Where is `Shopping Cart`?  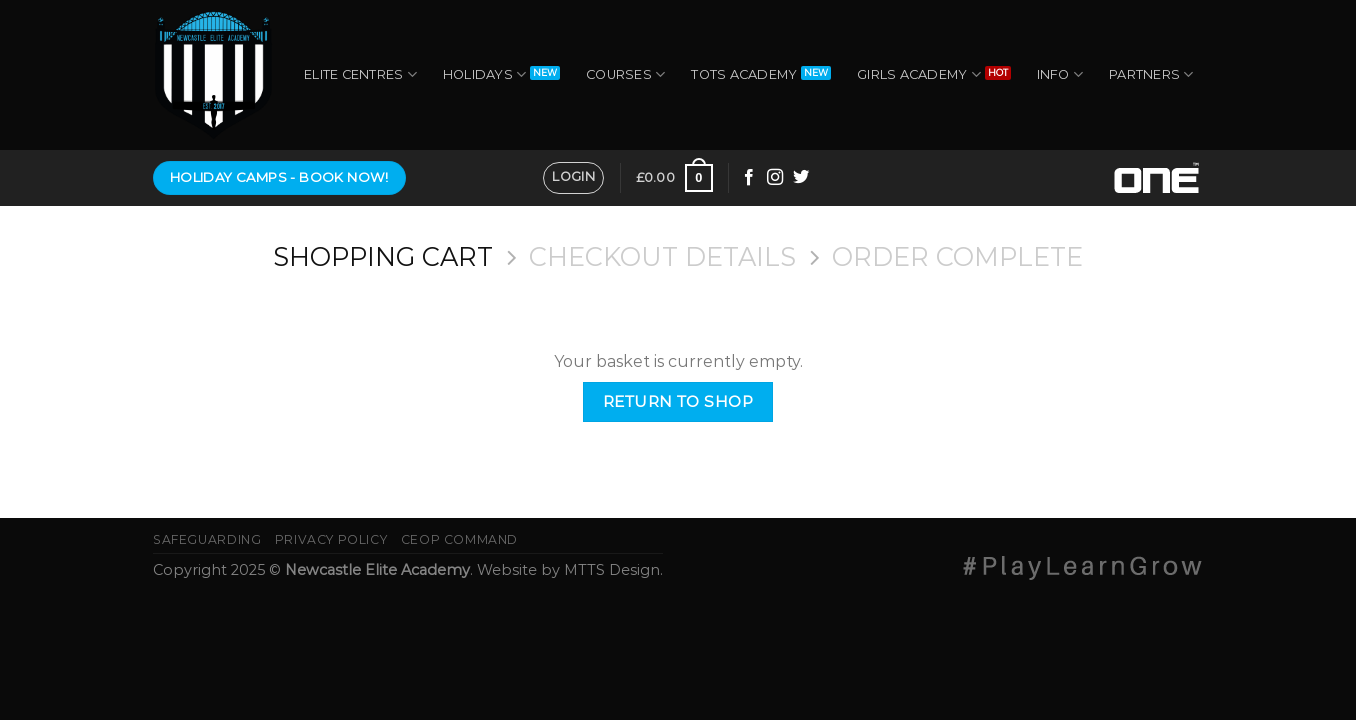
Shopping Cart is located at coordinates (383, 257).